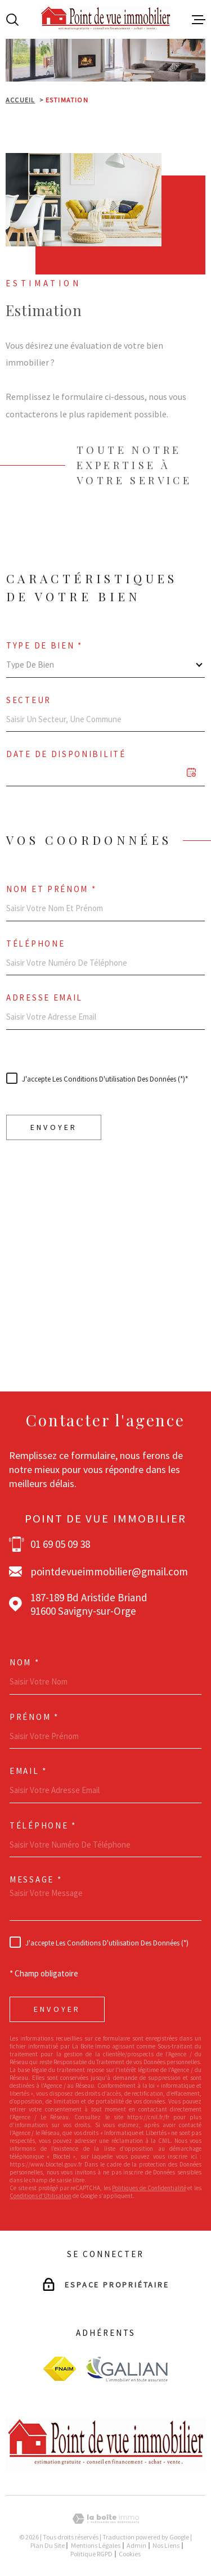 This screenshot has height=2576, width=211. Describe the element at coordinates (165, 2545) in the screenshot. I see `Nos liens` at that location.